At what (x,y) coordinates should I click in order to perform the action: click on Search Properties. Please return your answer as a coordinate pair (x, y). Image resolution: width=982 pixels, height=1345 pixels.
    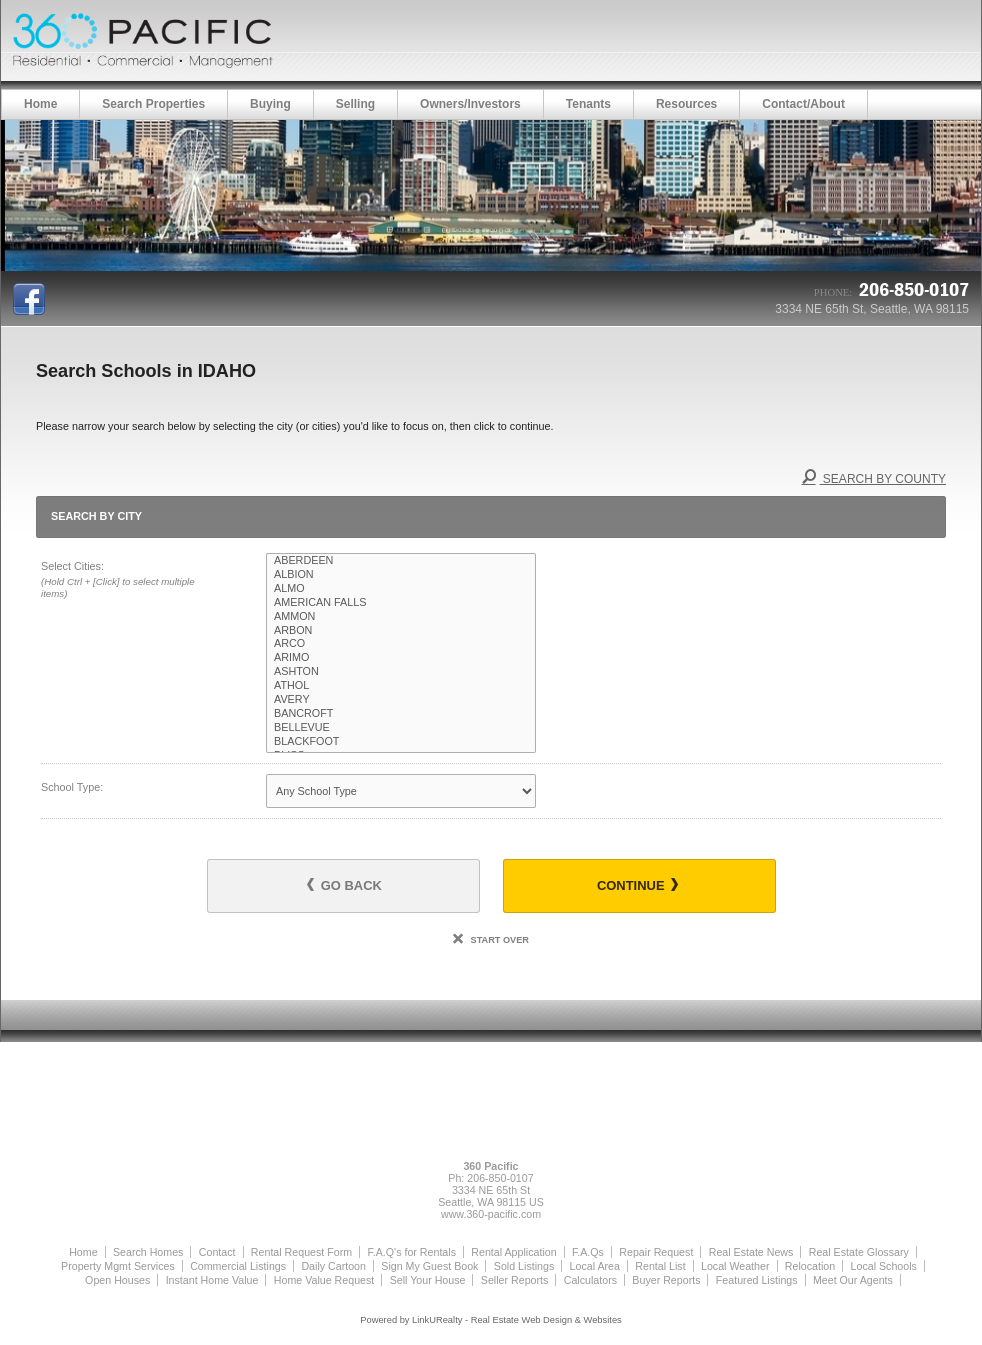
    Looking at the image, I should click on (153, 104).